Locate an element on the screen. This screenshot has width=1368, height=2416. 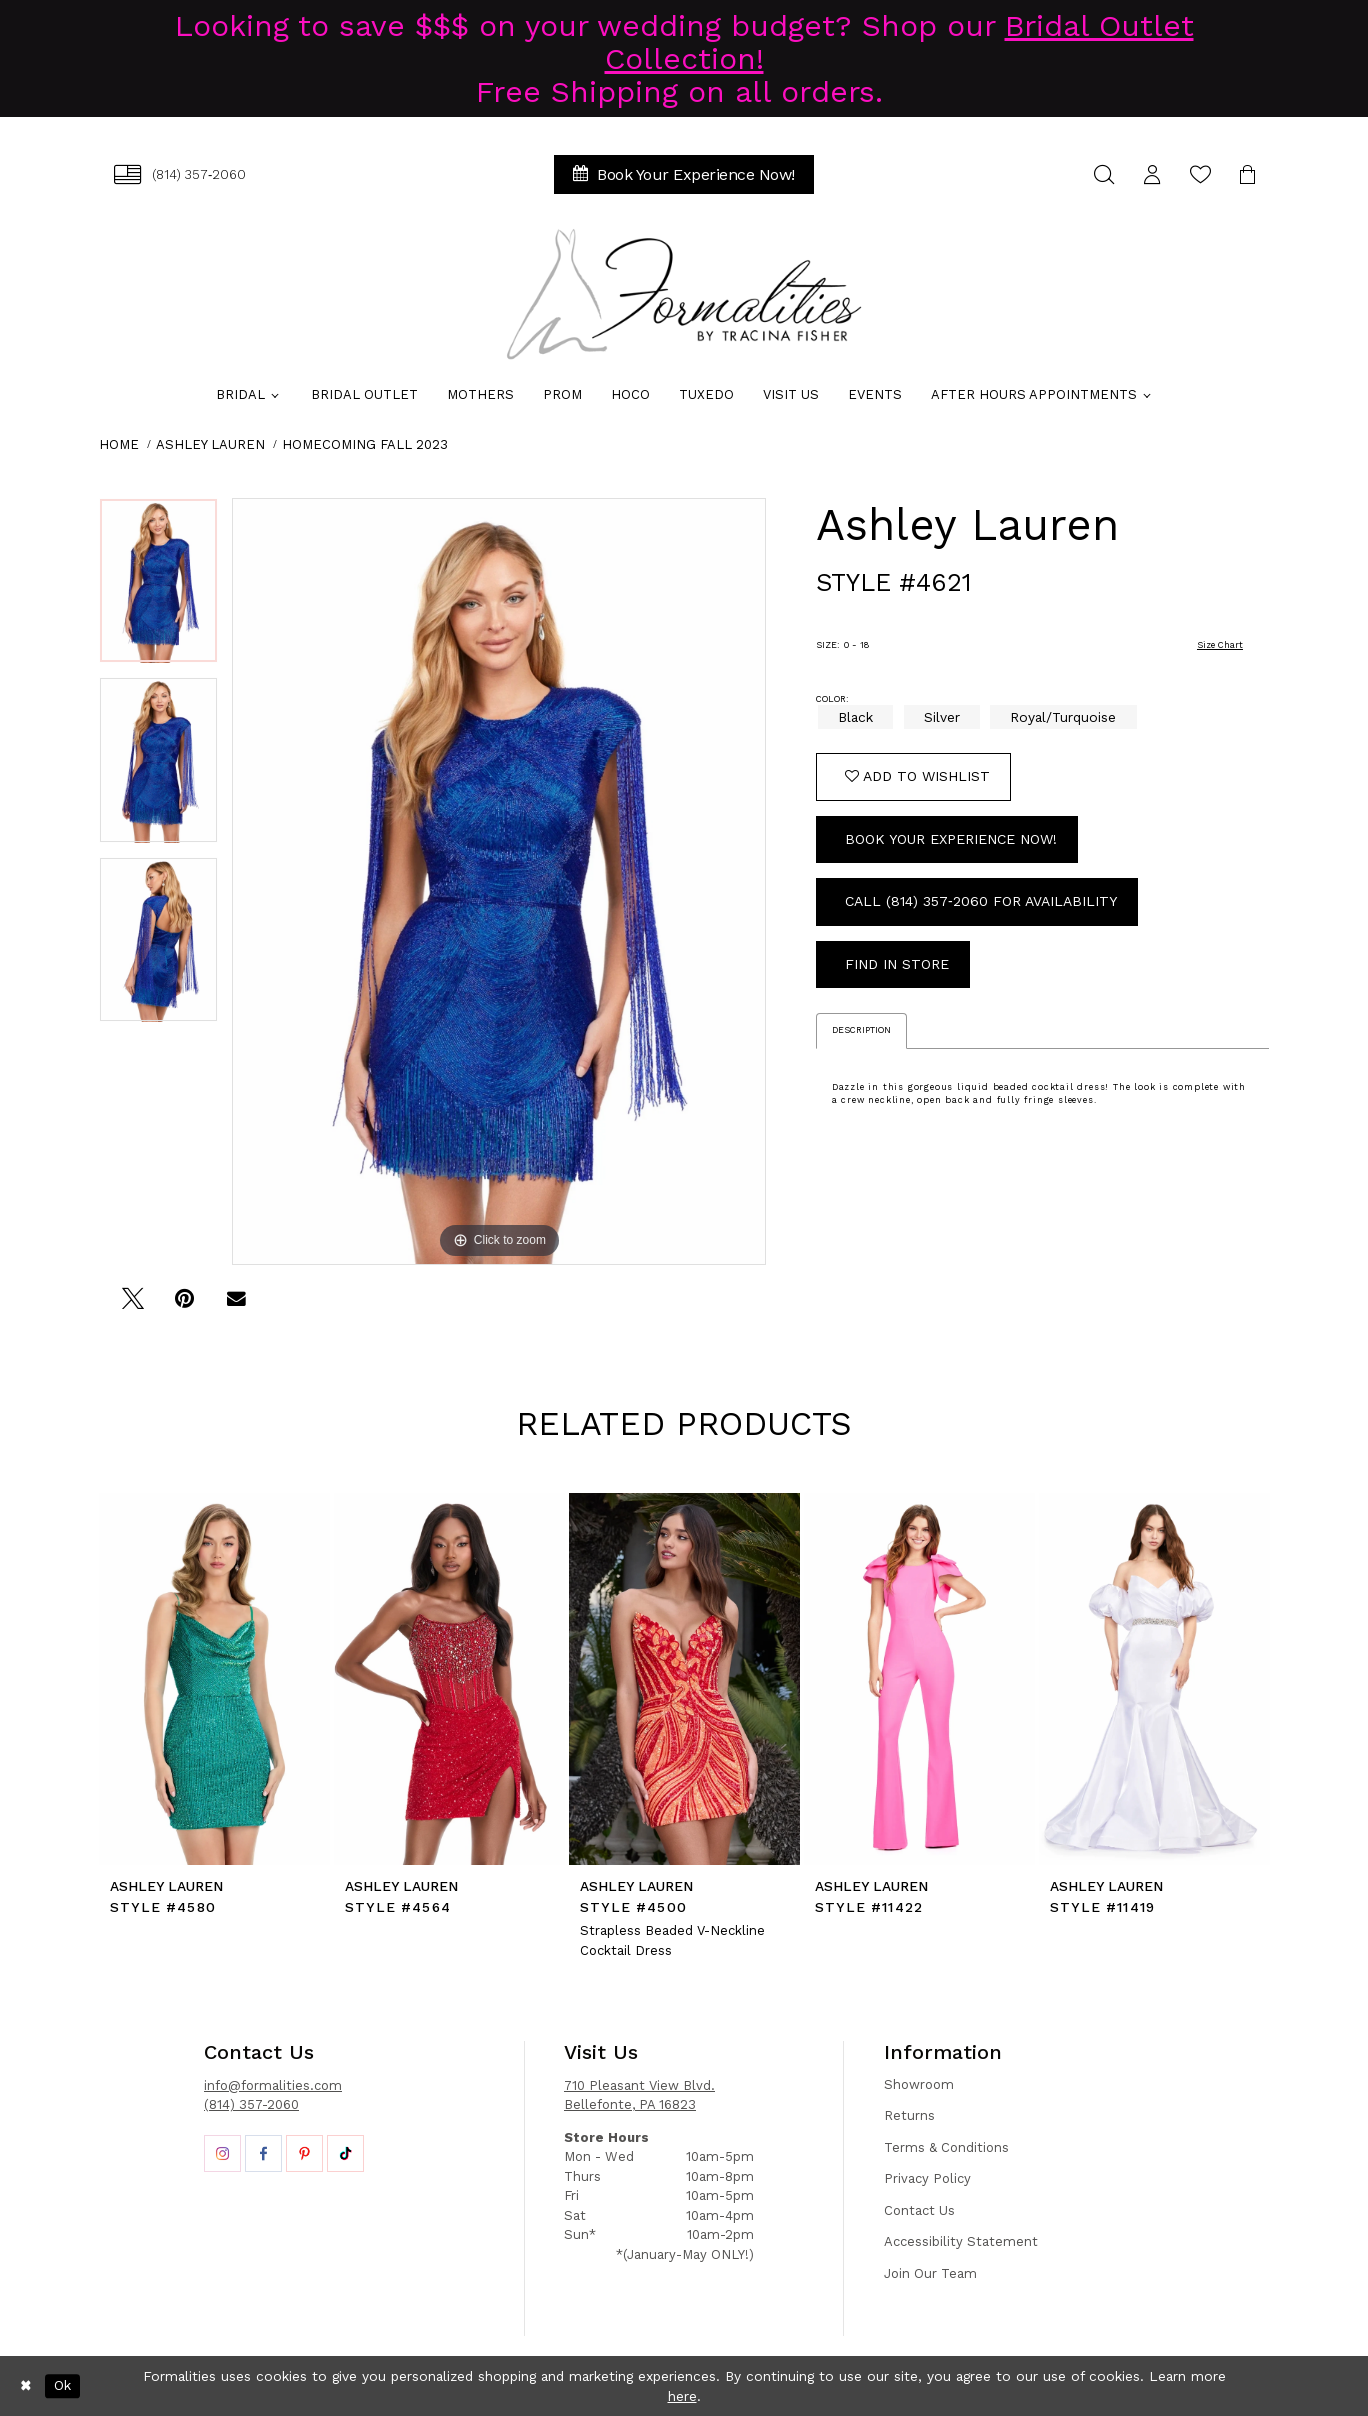
[button] is located at coordinates (1152, 174).